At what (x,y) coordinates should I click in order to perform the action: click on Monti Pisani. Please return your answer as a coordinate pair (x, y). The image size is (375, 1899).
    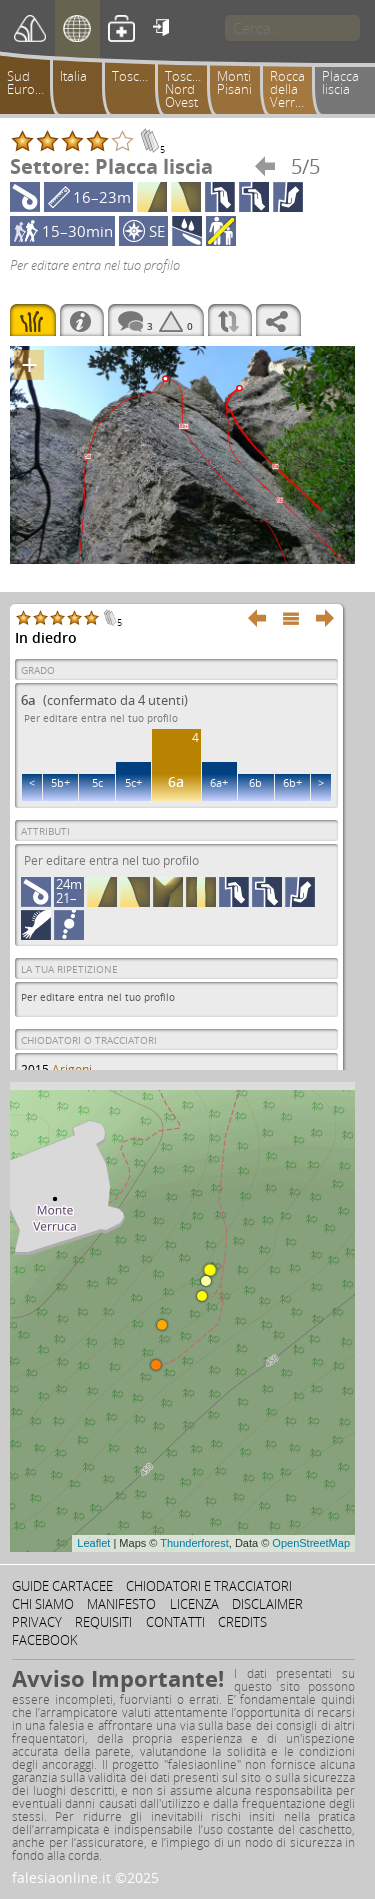
    Looking at the image, I should click on (234, 82).